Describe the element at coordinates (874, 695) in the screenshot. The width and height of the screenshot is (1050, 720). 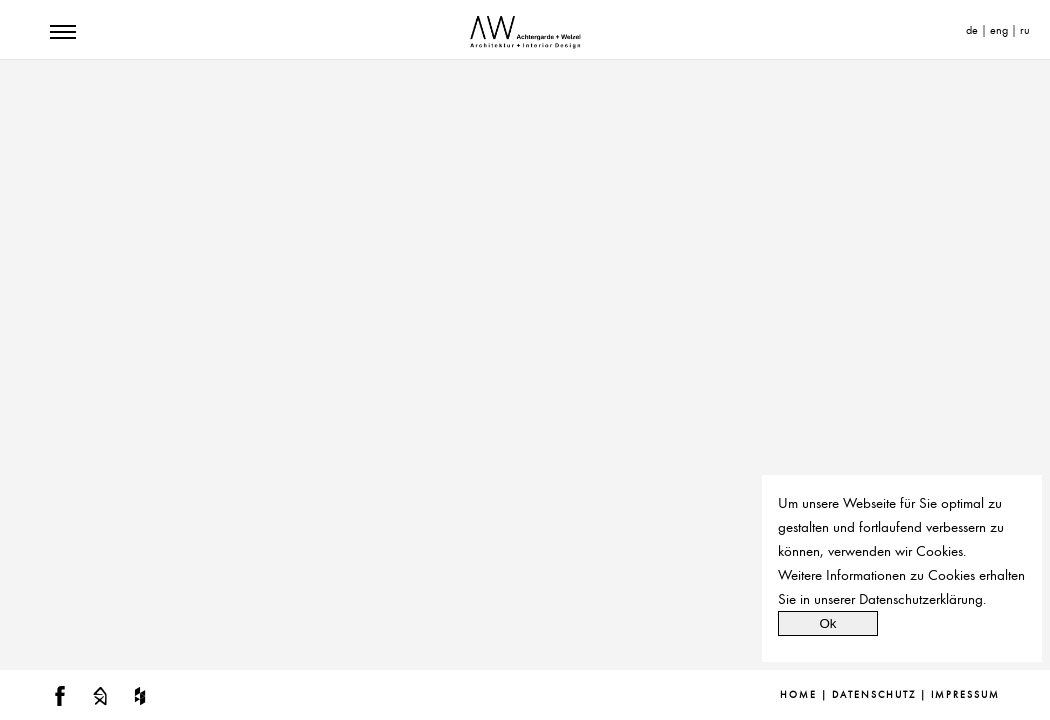
I see `Datenschutz` at that location.